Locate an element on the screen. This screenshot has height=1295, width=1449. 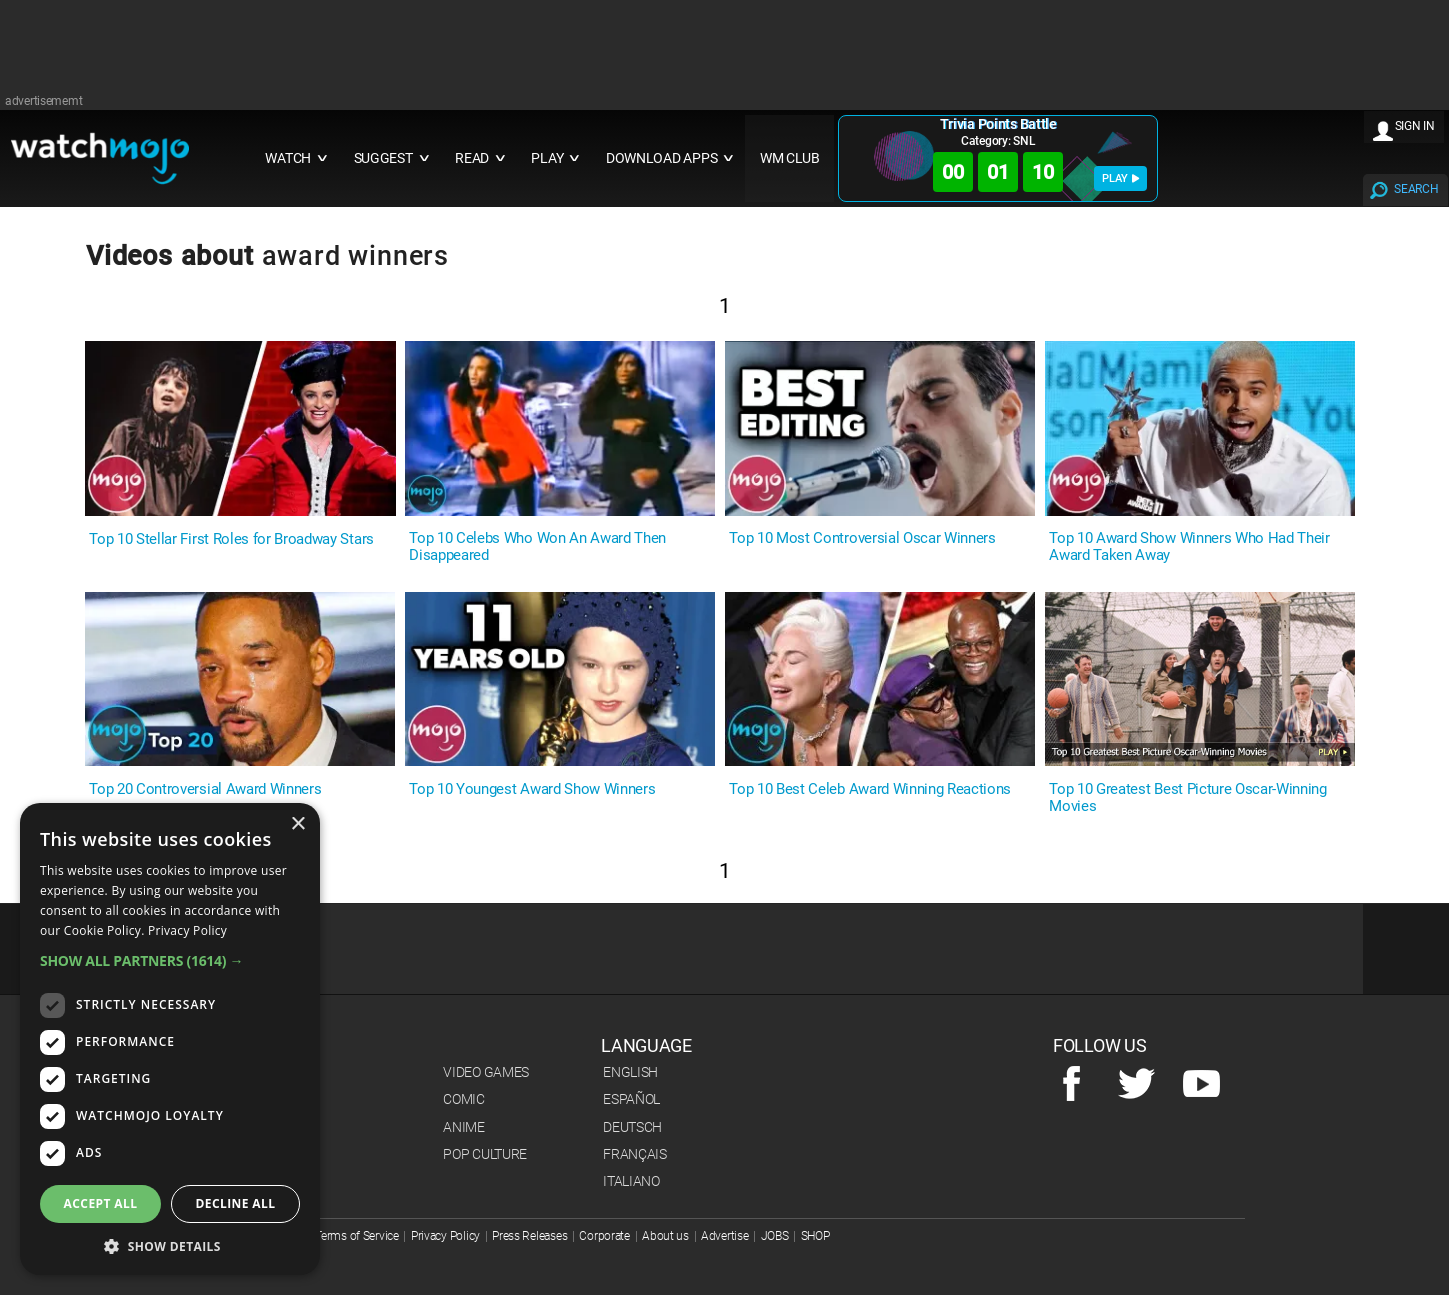
Italiano is located at coordinates (631, 1181).